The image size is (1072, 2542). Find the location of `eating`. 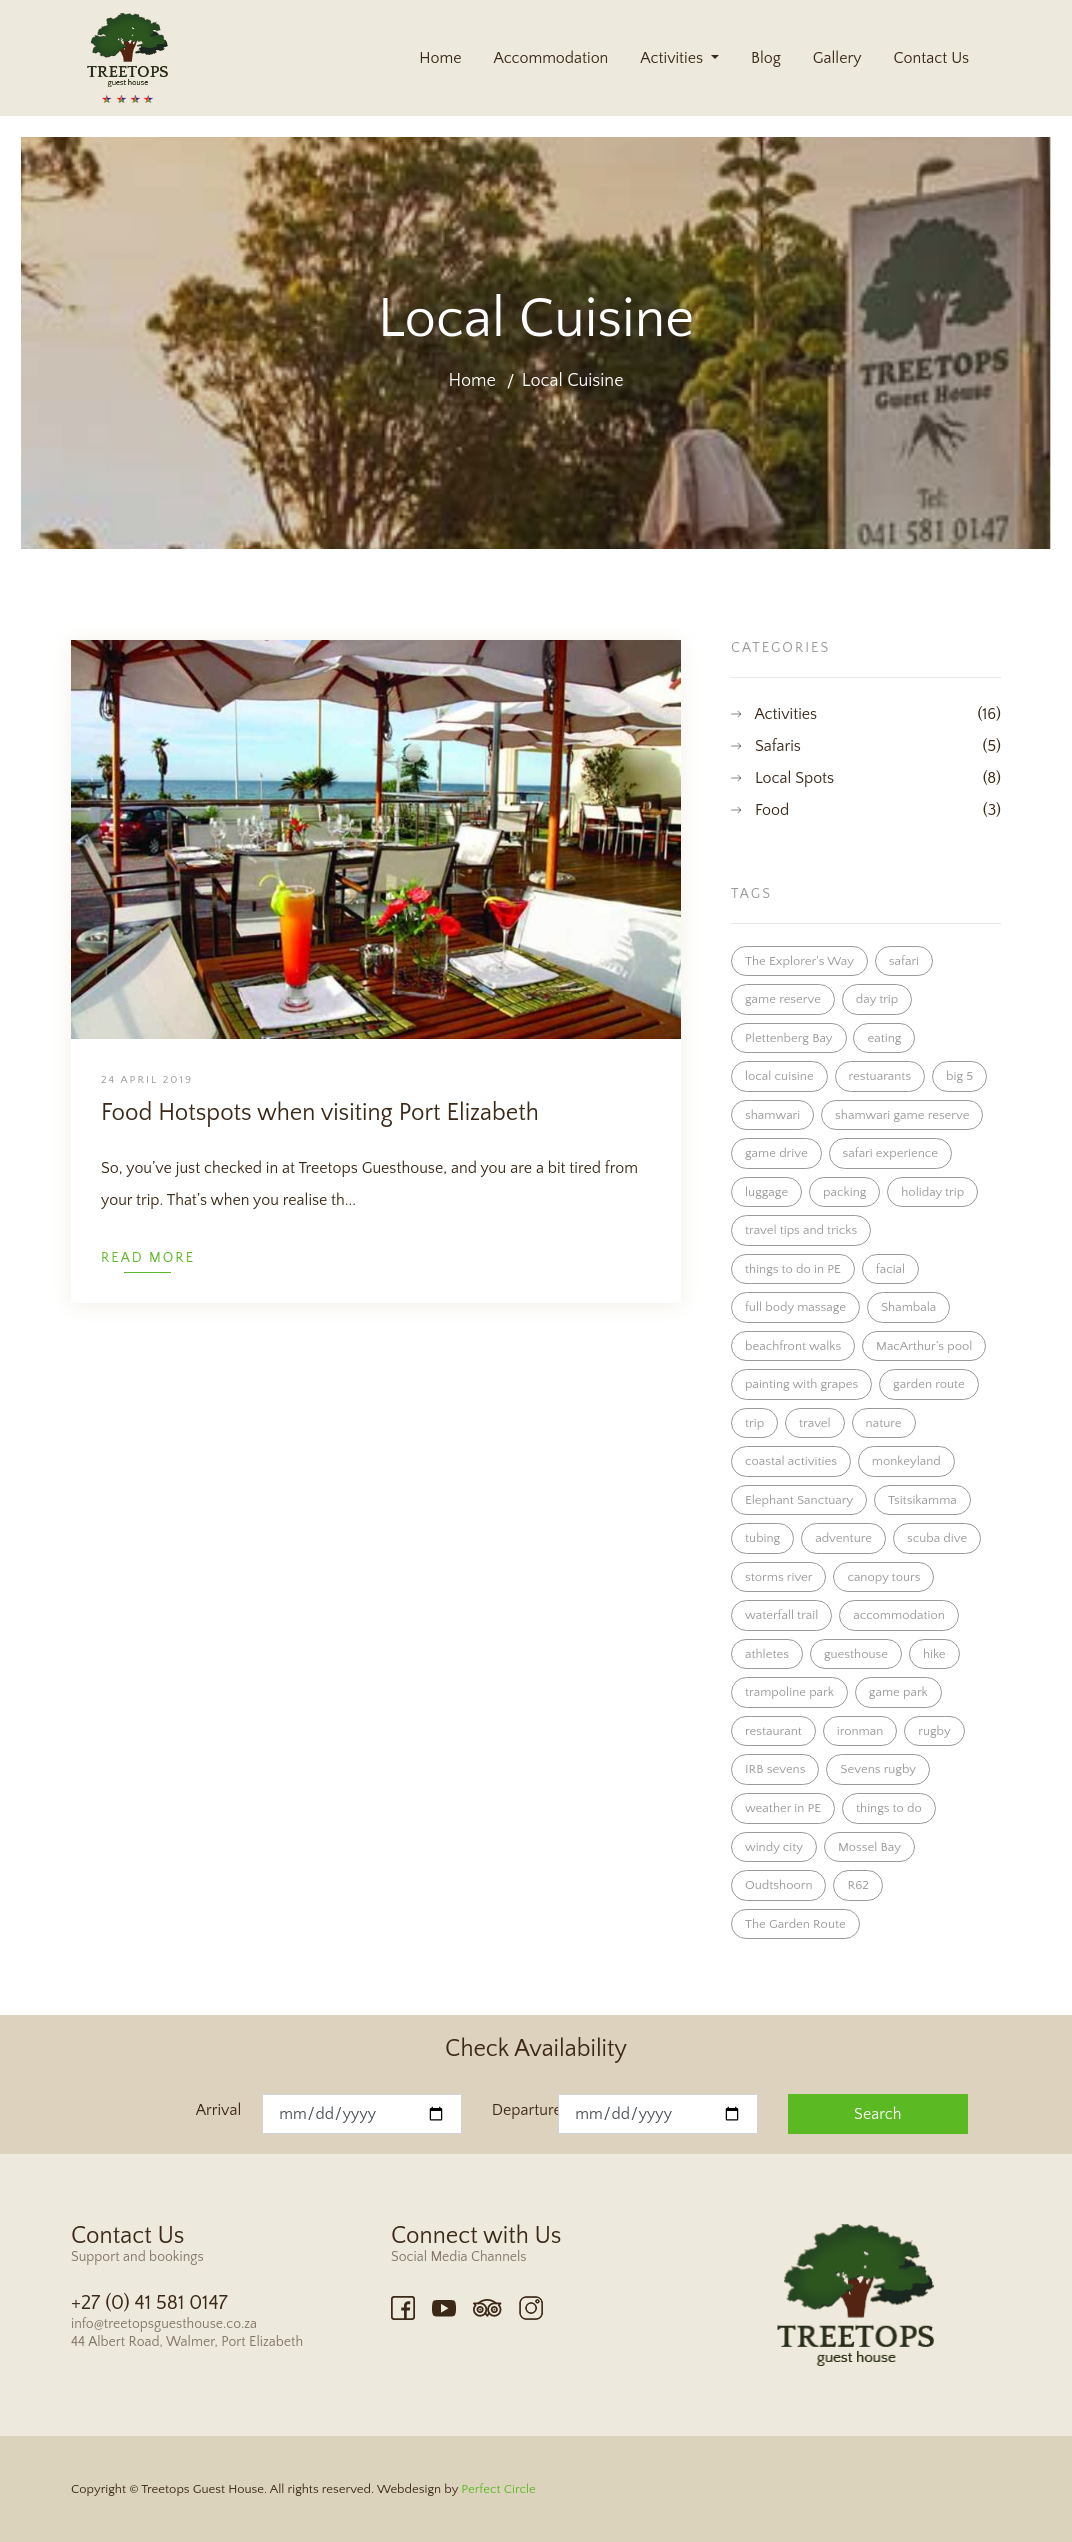

eating is located at coordinates (884, 1038).